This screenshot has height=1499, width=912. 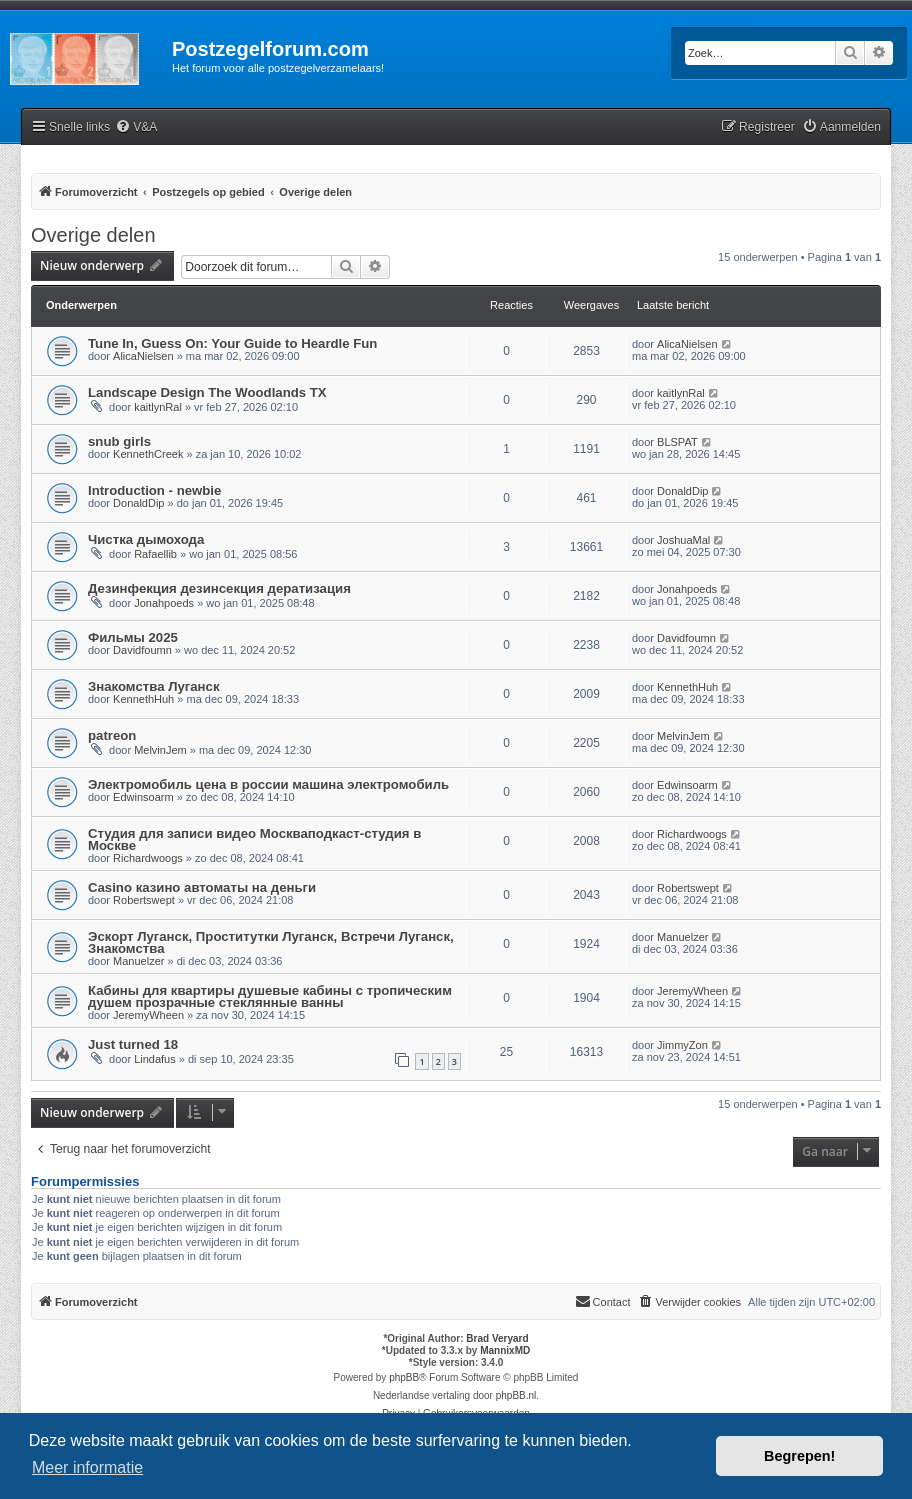 What do you see at coordinates (136, 127) in the screenshot?
I see `[menuitem]` at bounding box center [136, 127].